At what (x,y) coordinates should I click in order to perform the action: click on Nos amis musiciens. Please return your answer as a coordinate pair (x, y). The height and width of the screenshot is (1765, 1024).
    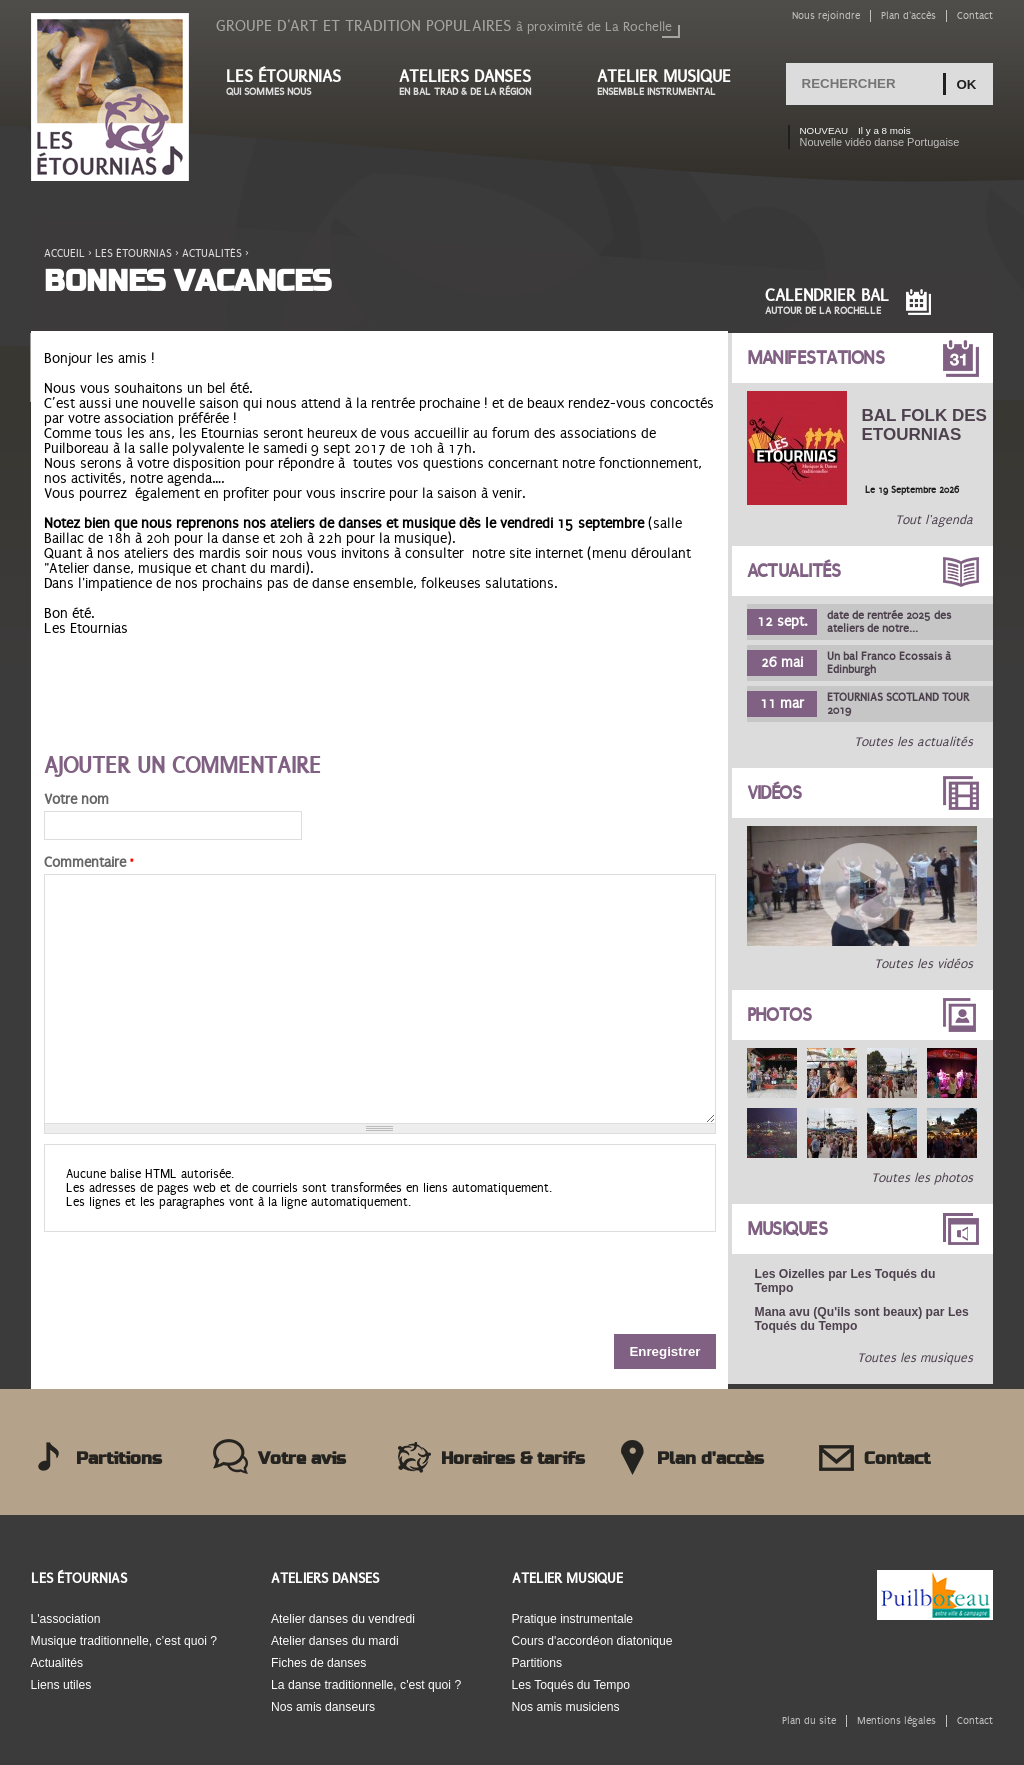
    Looking at the image, I should click on (566, 1707).